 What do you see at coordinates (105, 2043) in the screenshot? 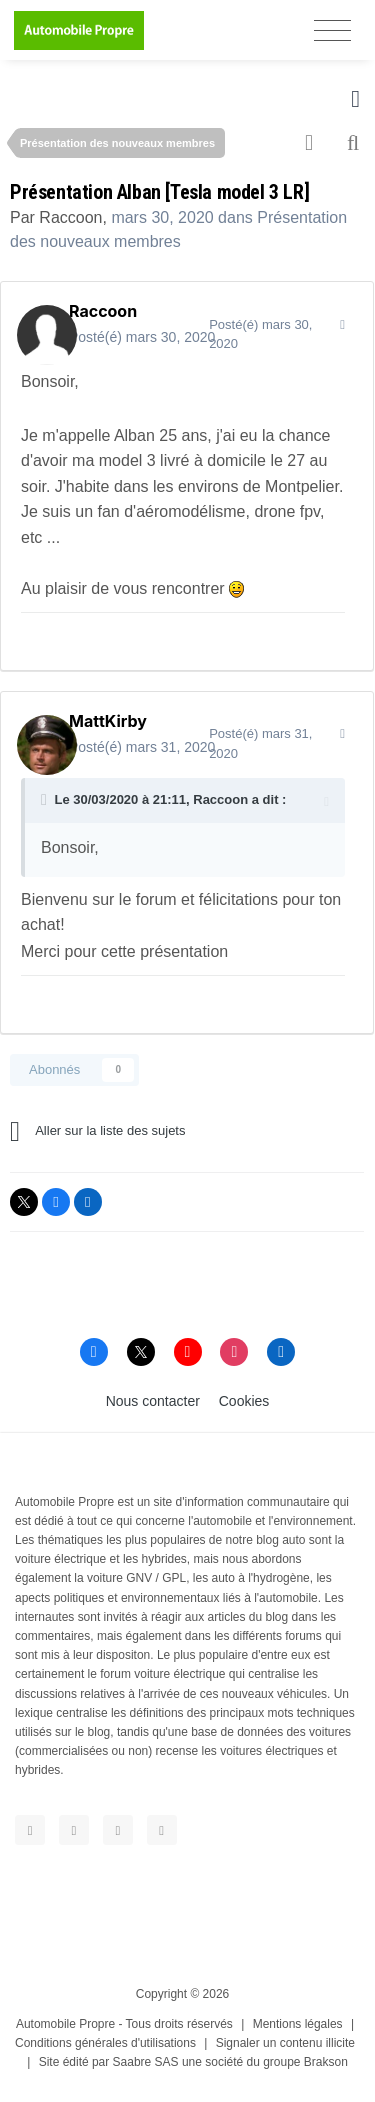
I see `Conditions générales d'utilisations` at bounding box center [105, 2043].